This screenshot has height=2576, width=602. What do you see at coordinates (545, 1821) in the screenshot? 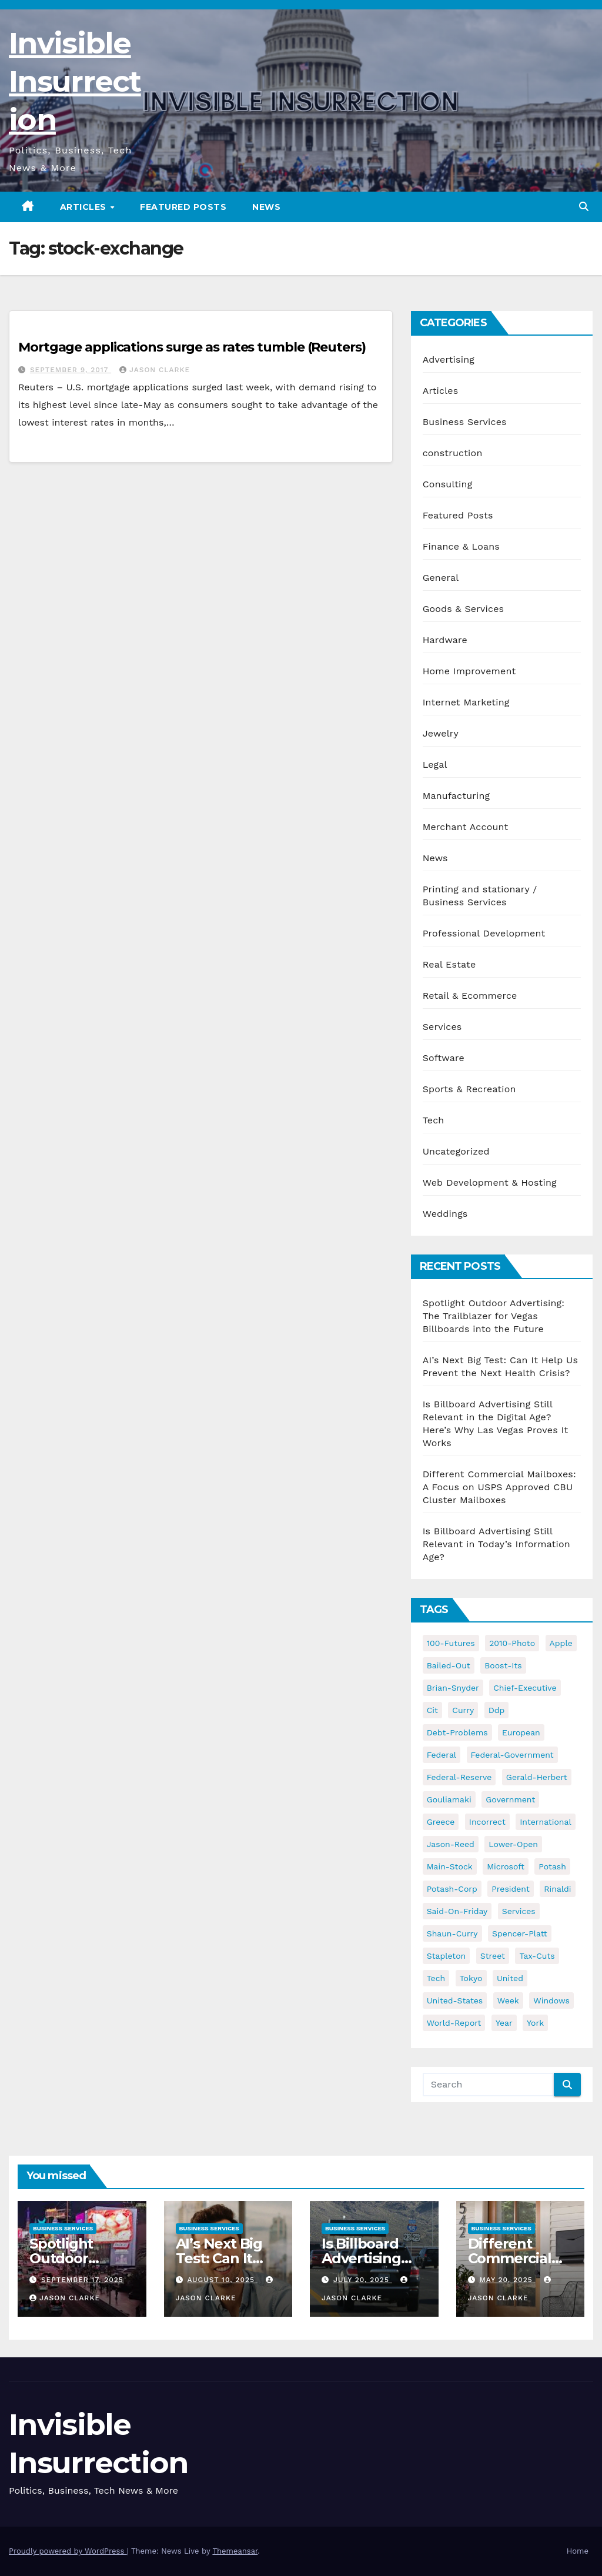
I see `international [international (38 items)]` at bounding box center [545, 1821].